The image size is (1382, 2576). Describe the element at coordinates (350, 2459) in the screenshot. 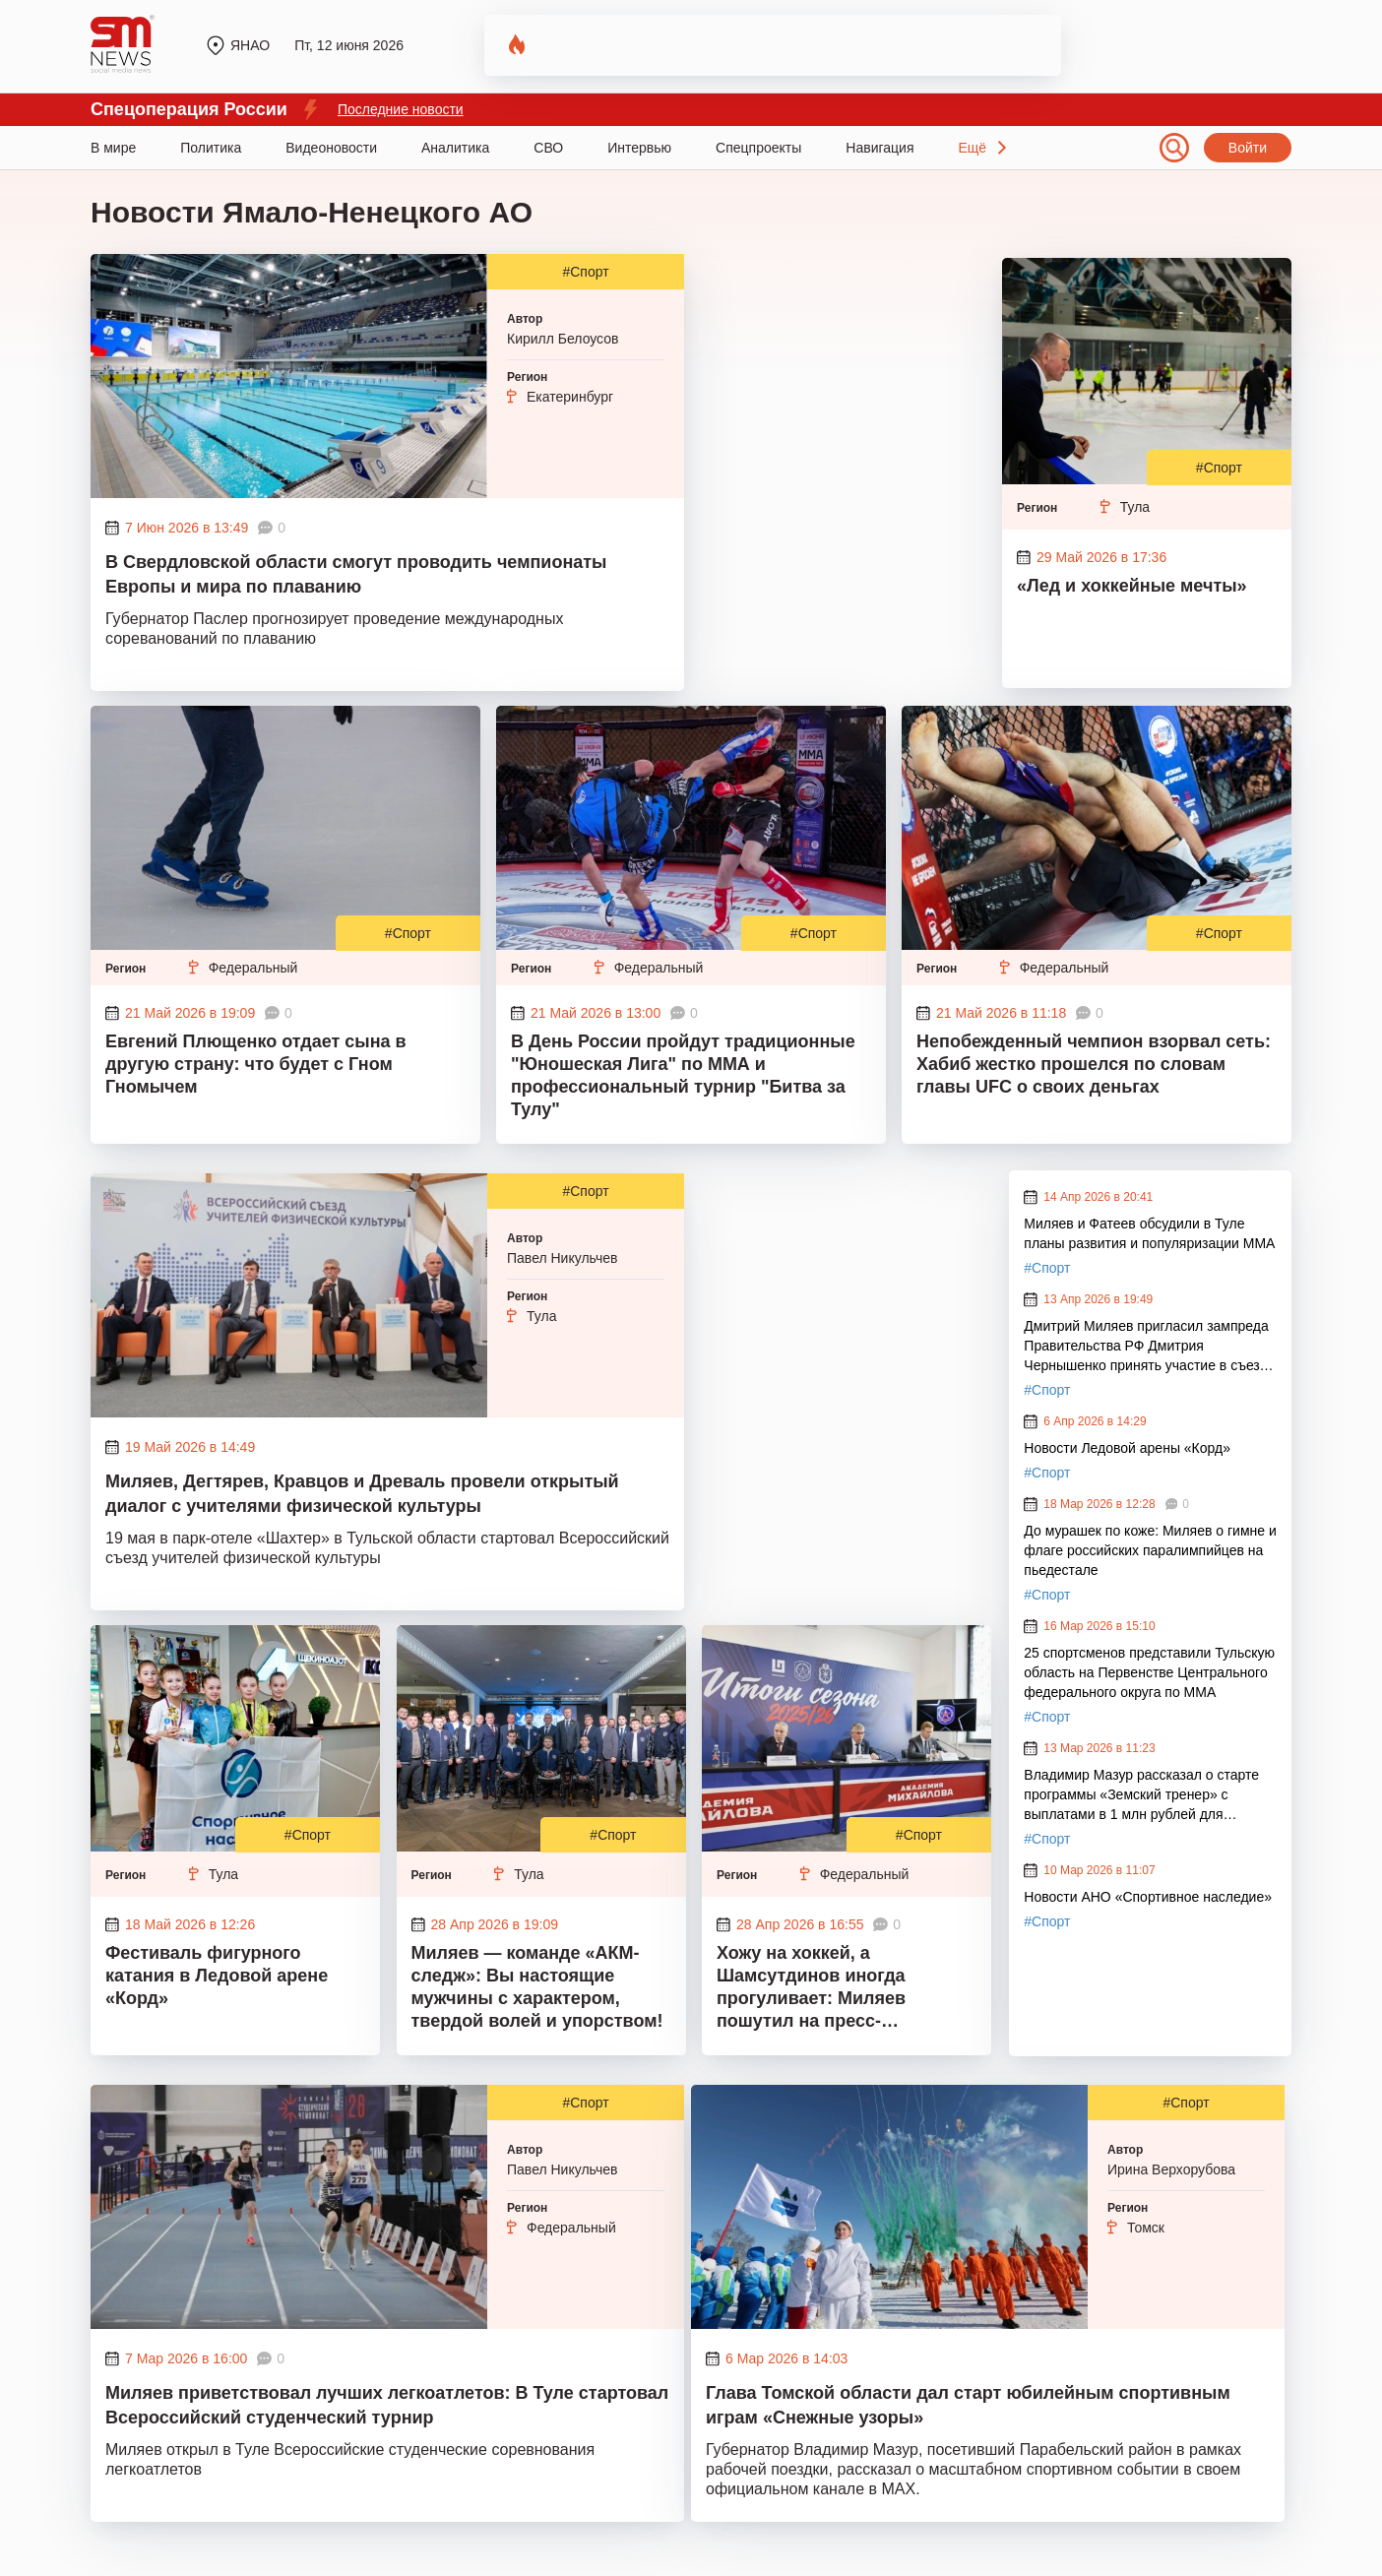

I see `Миляев открыл в Туле Всероссийские студенческие соревнования легкоатлетов` at that location.